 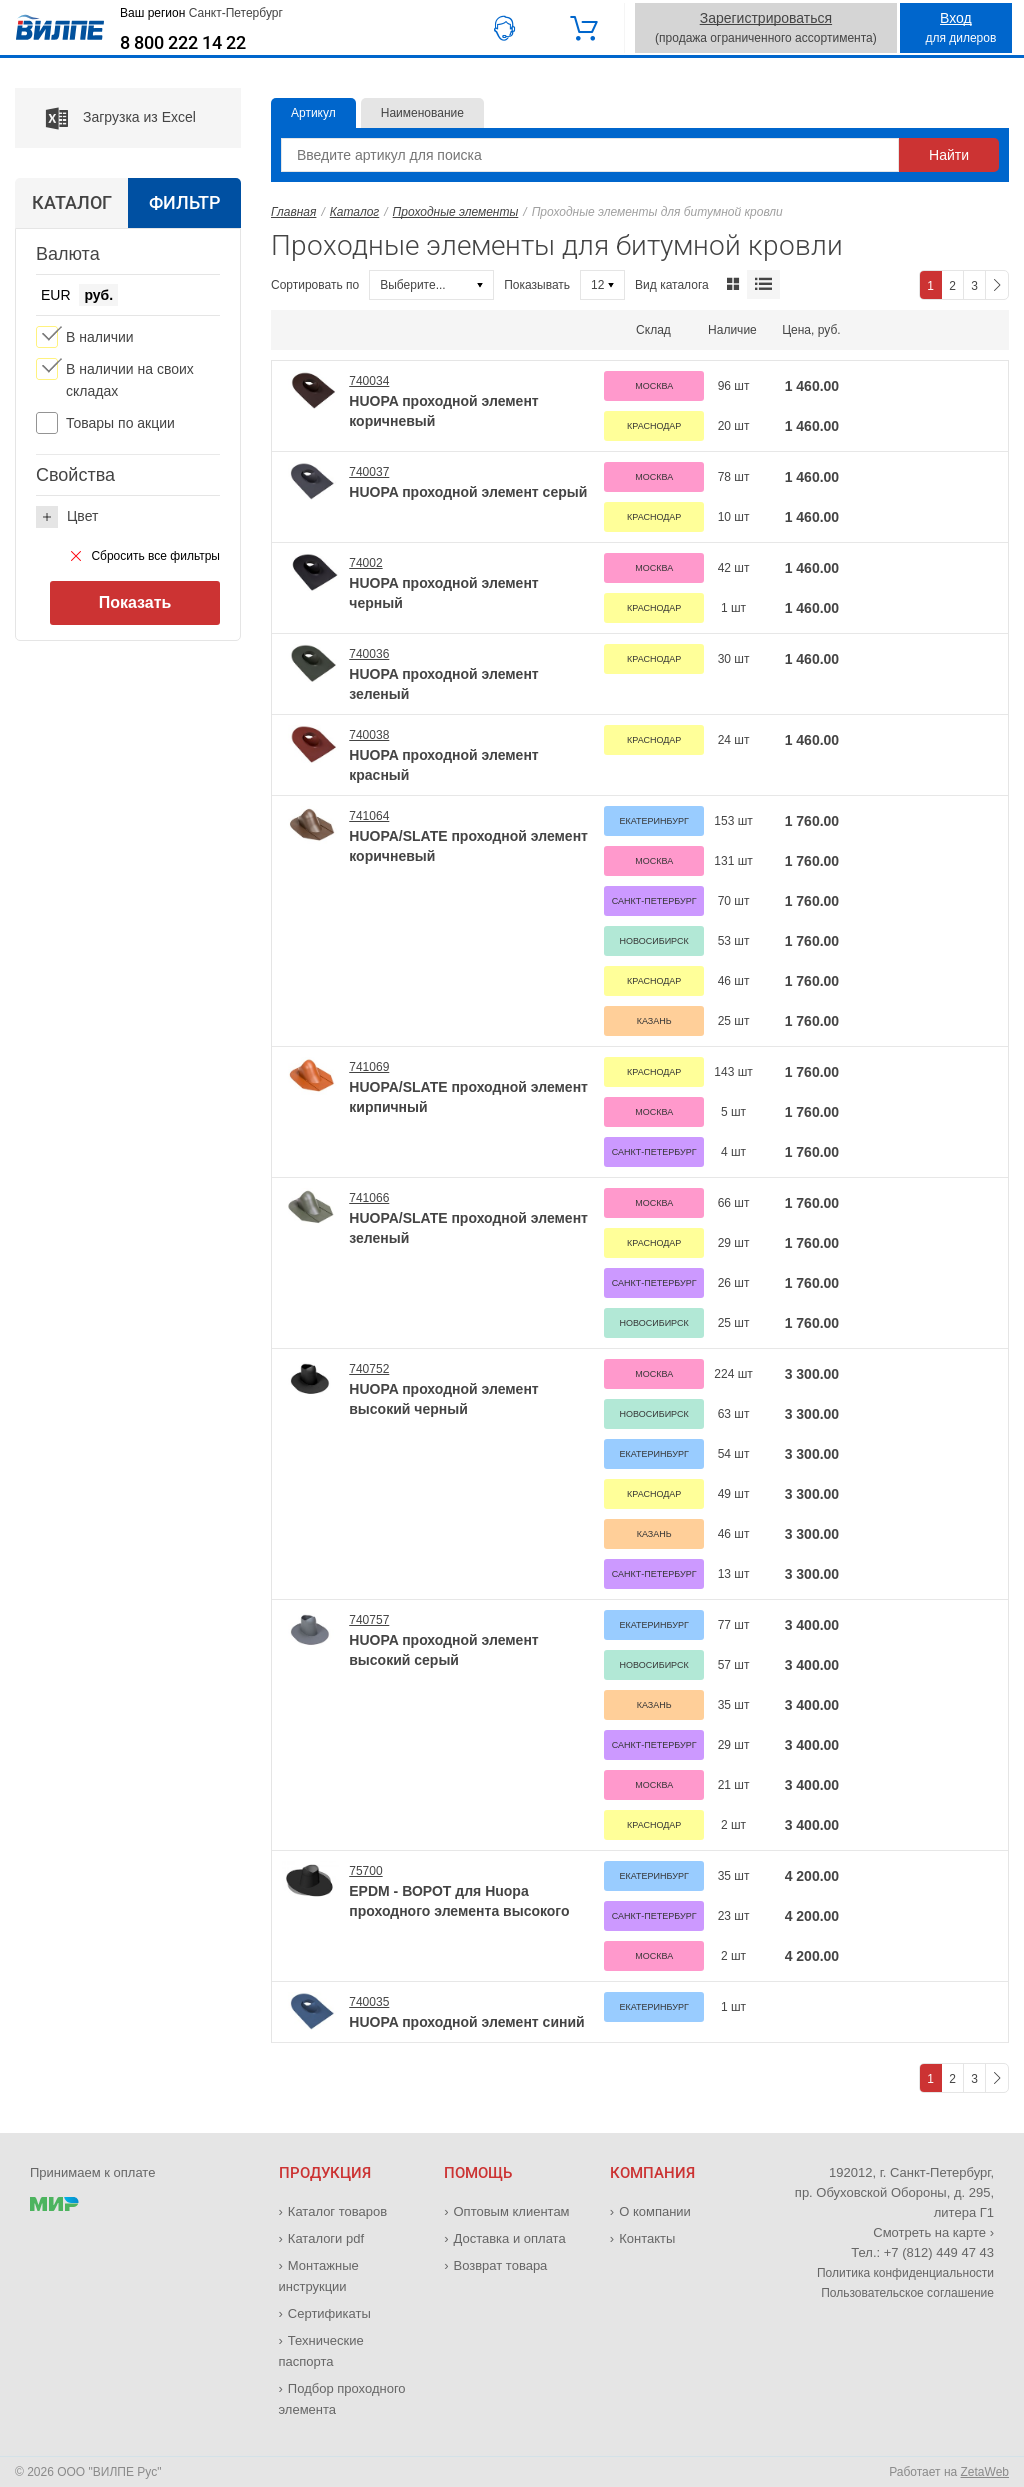 I want to click on Ваш регион, so click(x=201, y=13).